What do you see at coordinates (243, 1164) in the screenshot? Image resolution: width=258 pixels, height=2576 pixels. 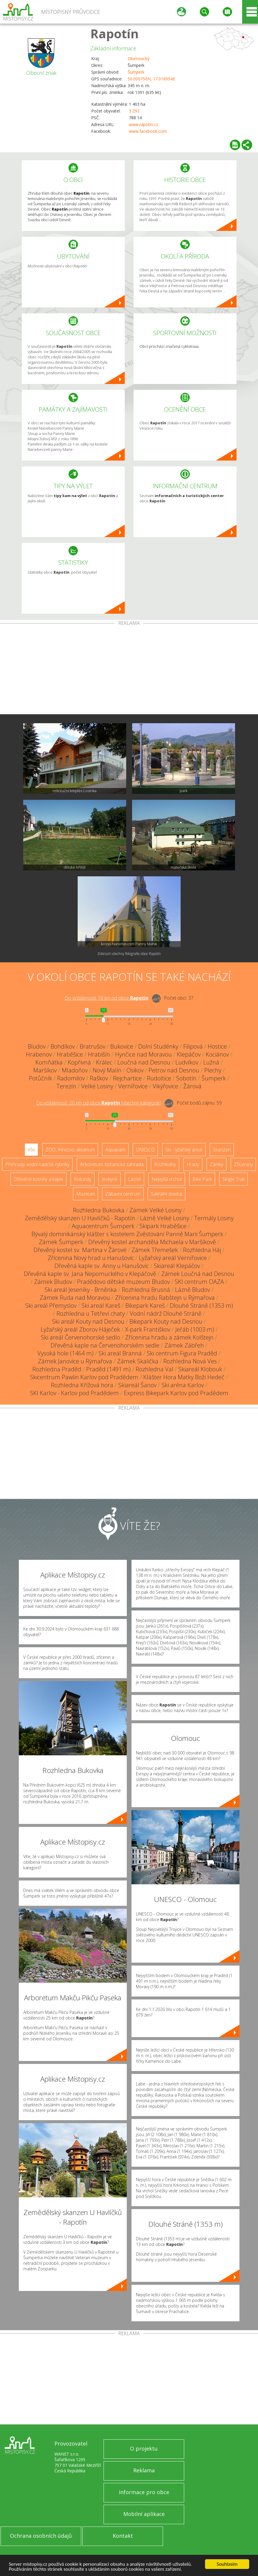 I see `Zříceniny` at bounding box center [243, 1164].